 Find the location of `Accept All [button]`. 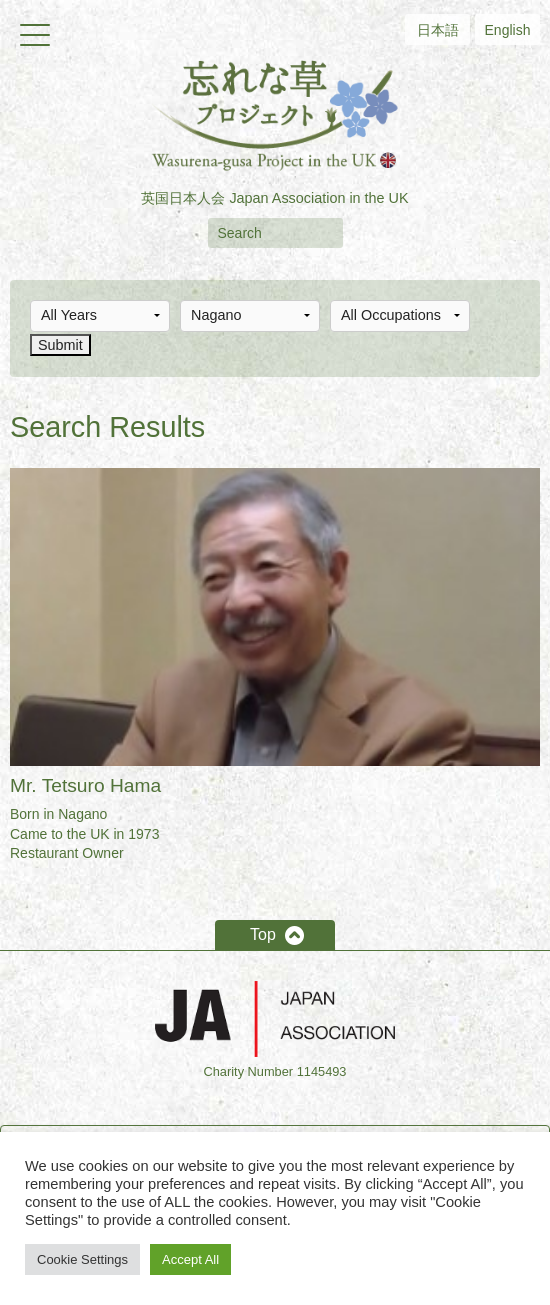

Accept All [button] is located at coordinates (190, 1259).